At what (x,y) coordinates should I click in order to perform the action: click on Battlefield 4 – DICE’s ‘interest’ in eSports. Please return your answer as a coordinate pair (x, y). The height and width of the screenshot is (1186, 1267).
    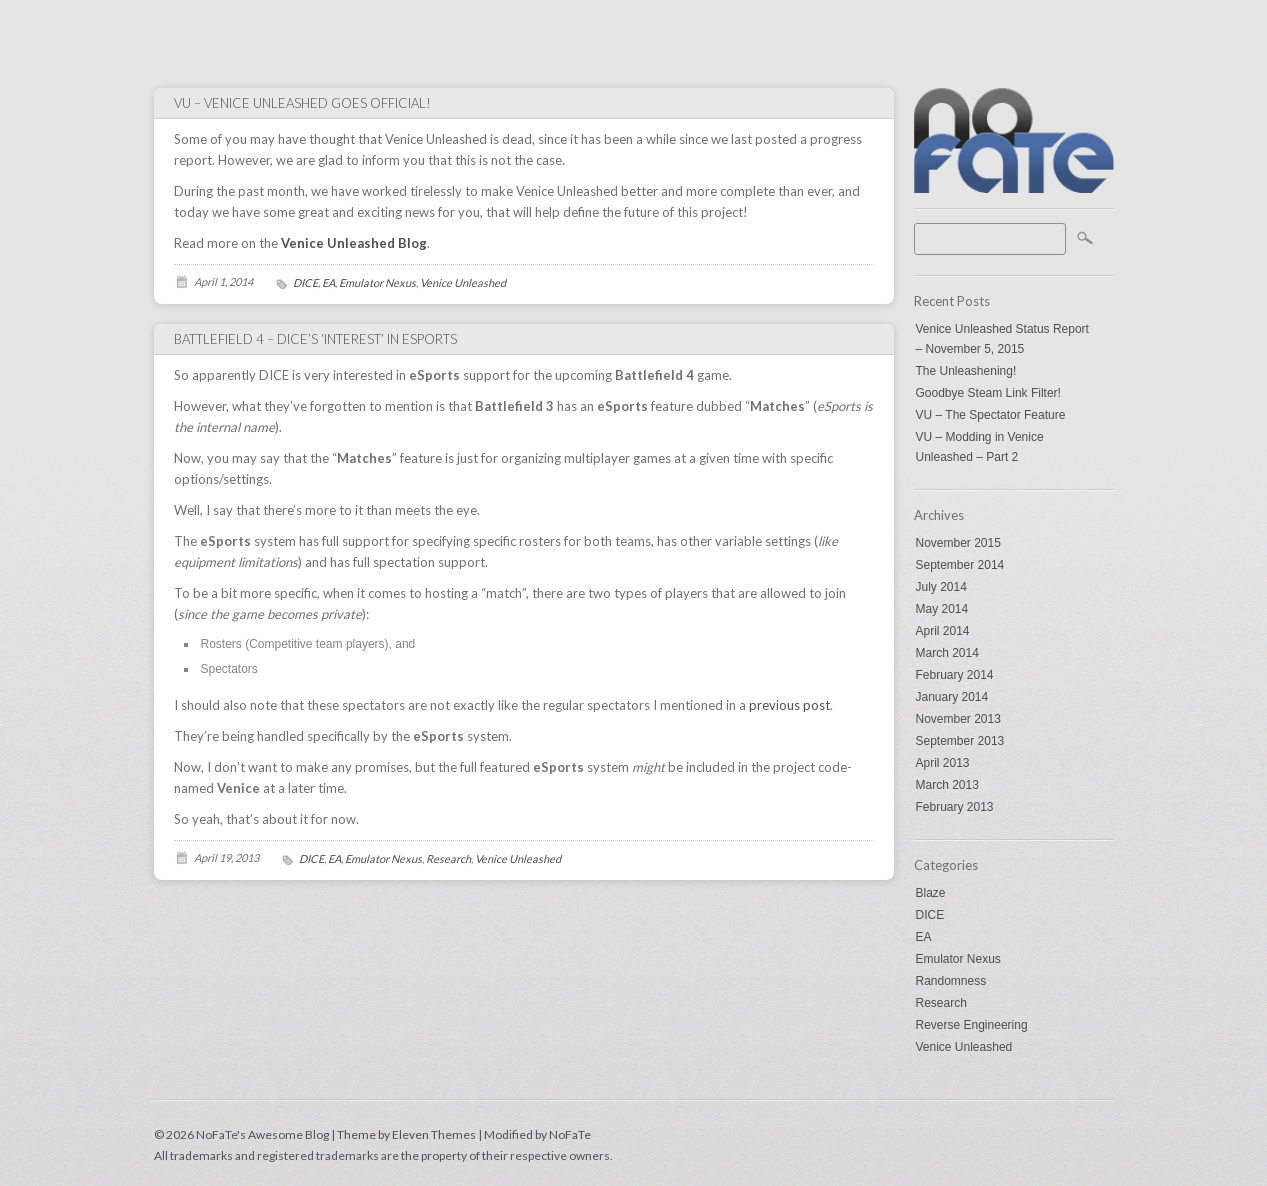
    Looking at the image, I should click on (315, 339).